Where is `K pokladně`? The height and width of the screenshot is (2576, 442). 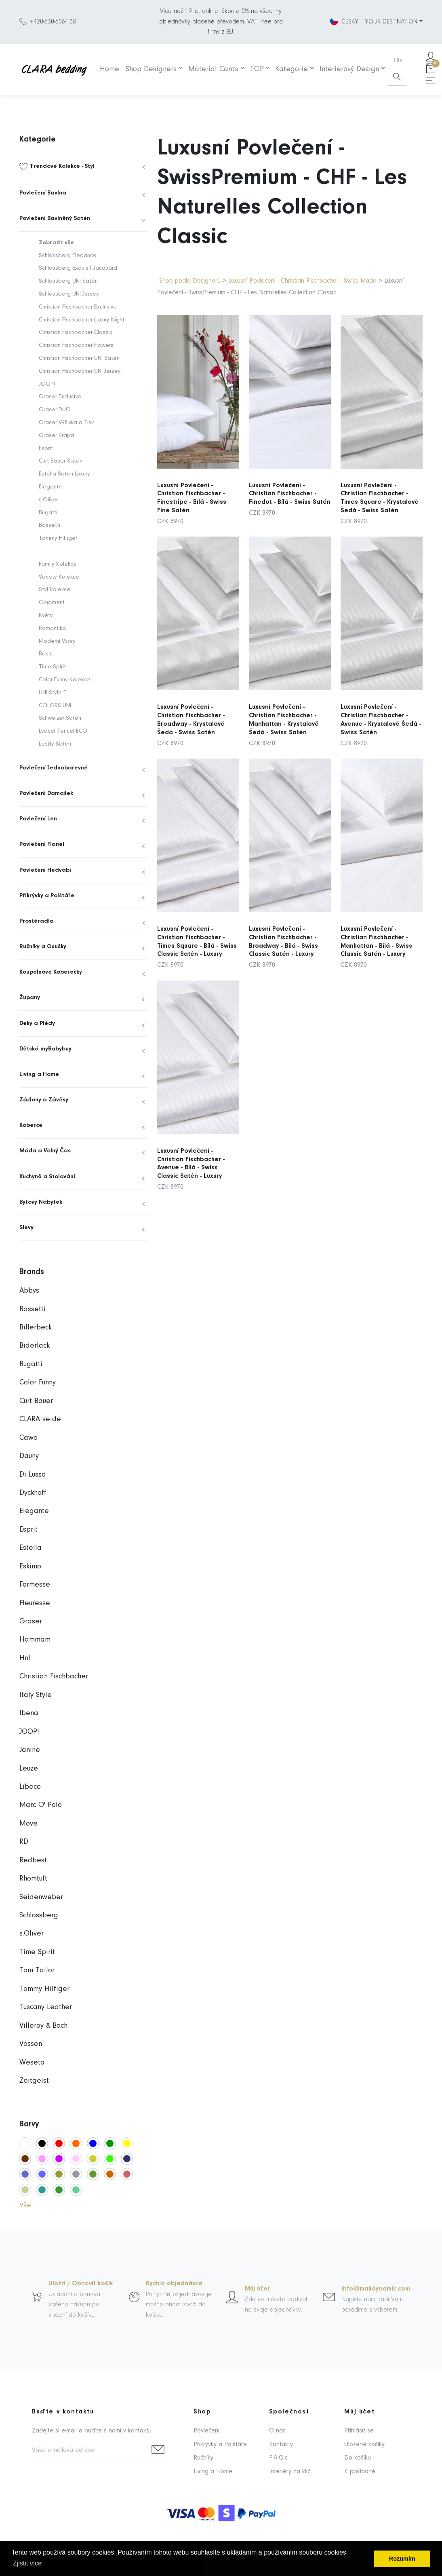 K pokladně is located at coordinates (359, 2471).